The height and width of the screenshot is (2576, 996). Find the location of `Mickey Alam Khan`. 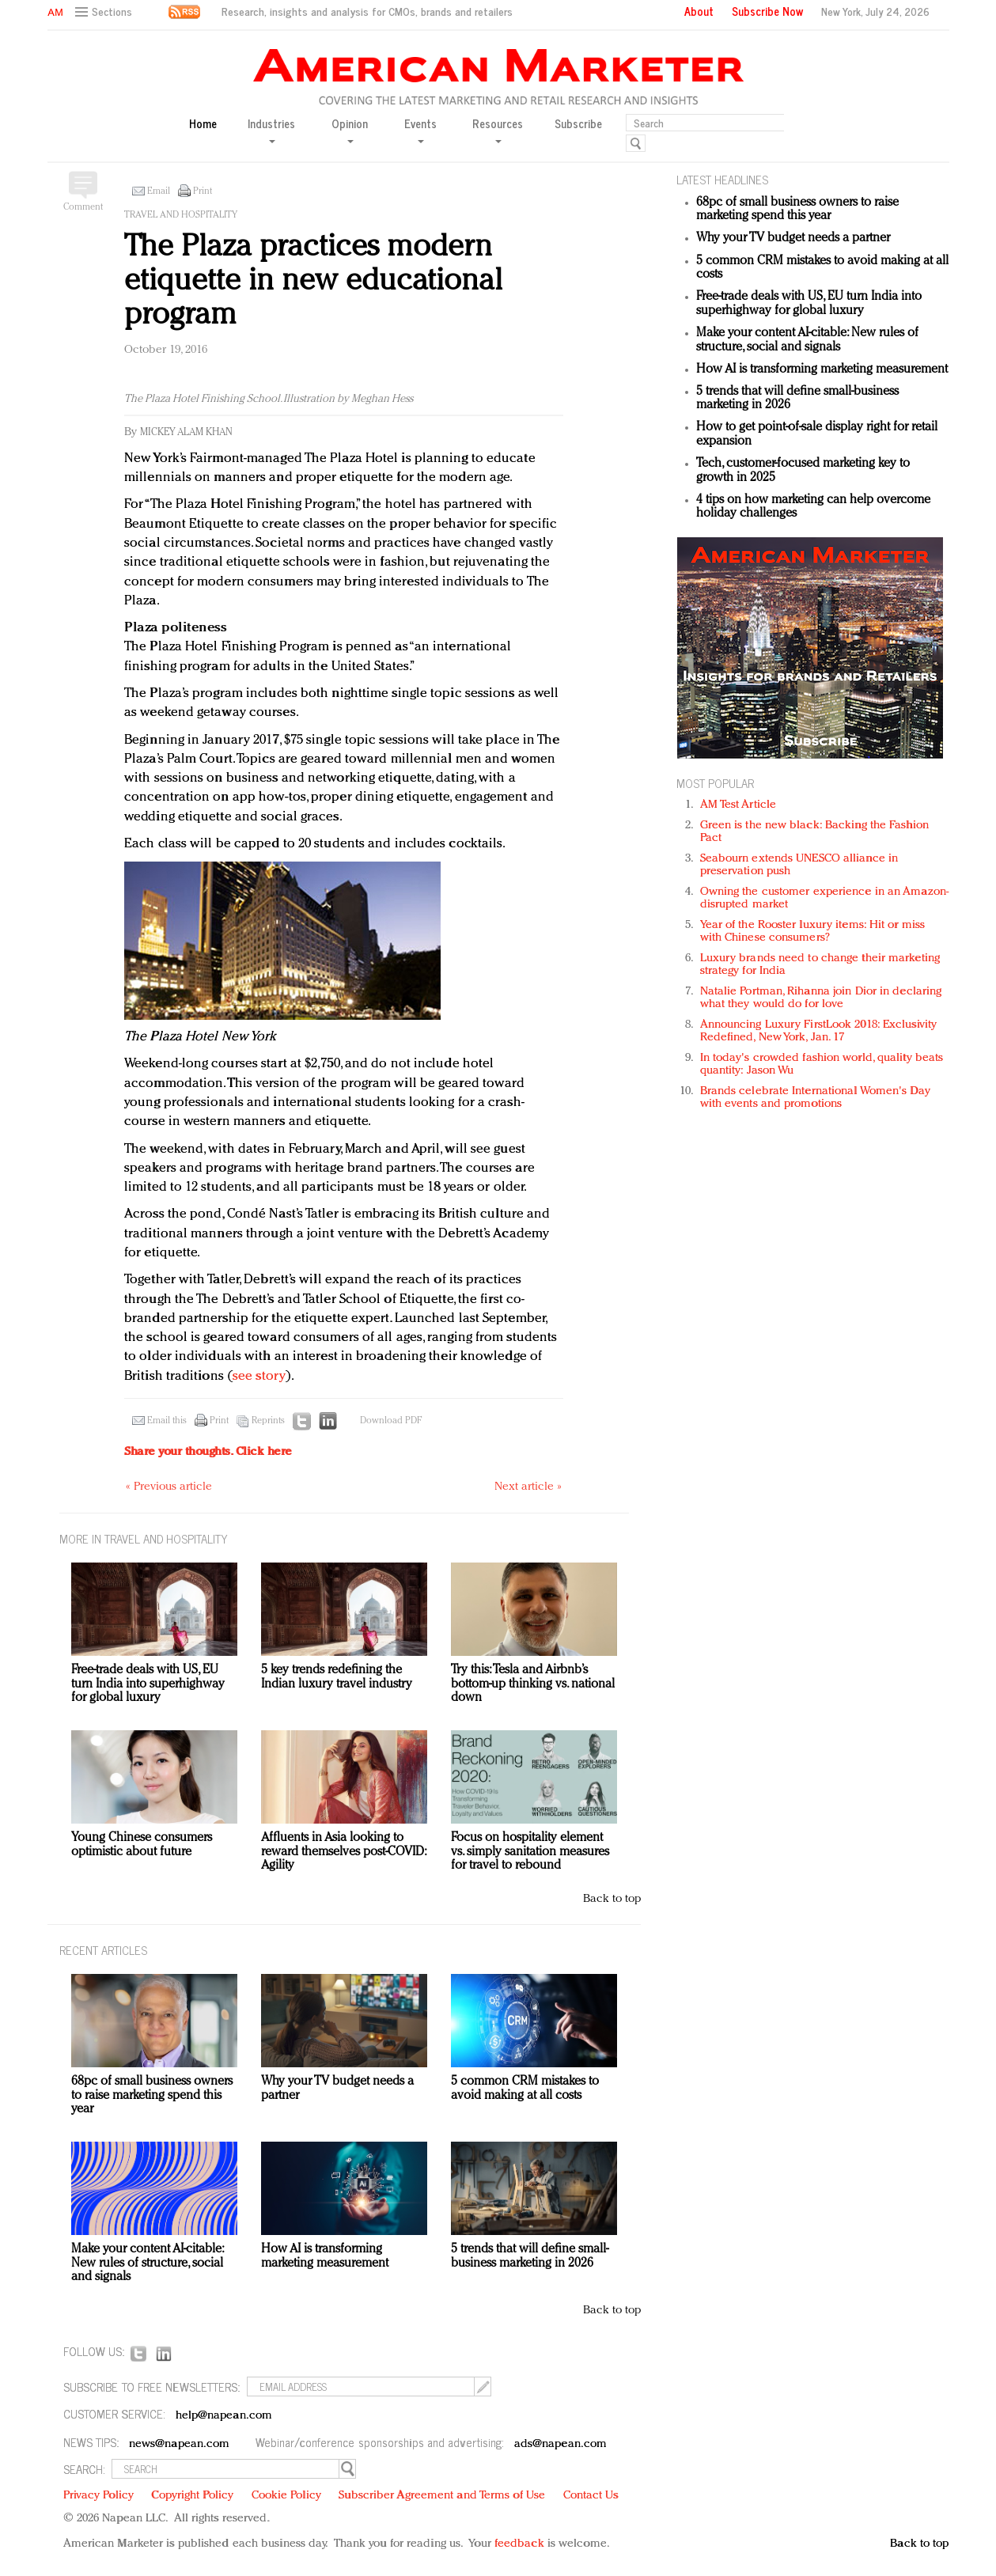

Mickey Alam Khan is located at coordinates (186, 432).